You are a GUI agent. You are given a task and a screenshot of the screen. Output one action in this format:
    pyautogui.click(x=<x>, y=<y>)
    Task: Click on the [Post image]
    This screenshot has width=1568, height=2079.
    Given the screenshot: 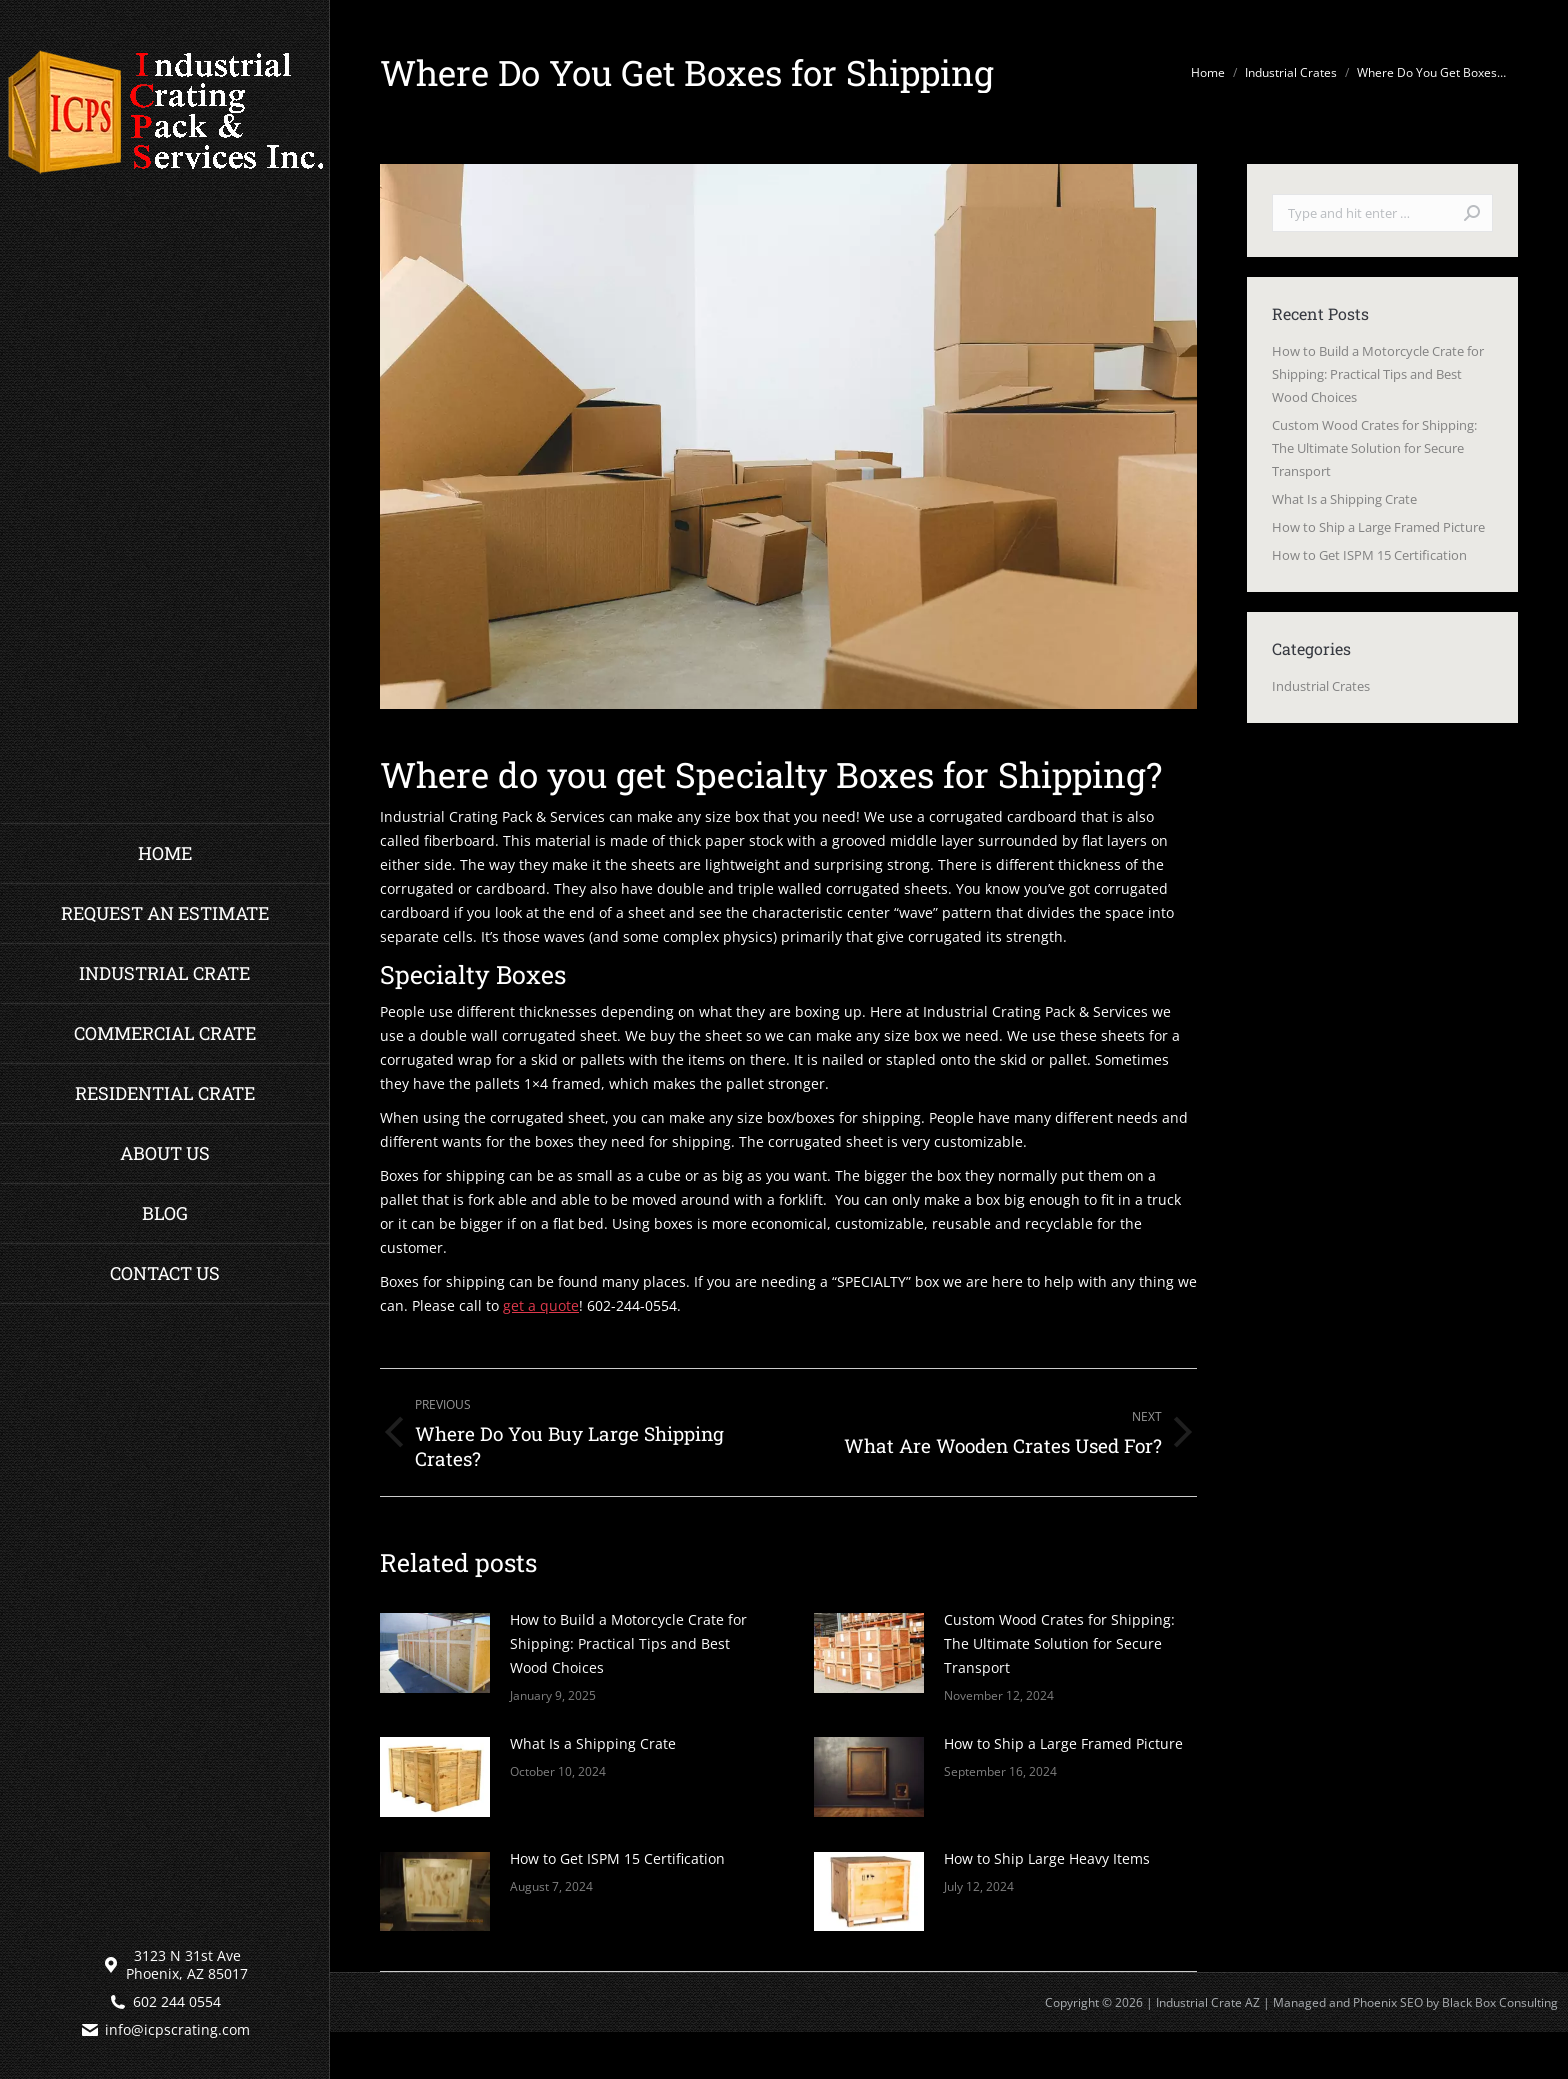 What is the action you would take?
    pyautogui.click(x=435, y=1653)
    